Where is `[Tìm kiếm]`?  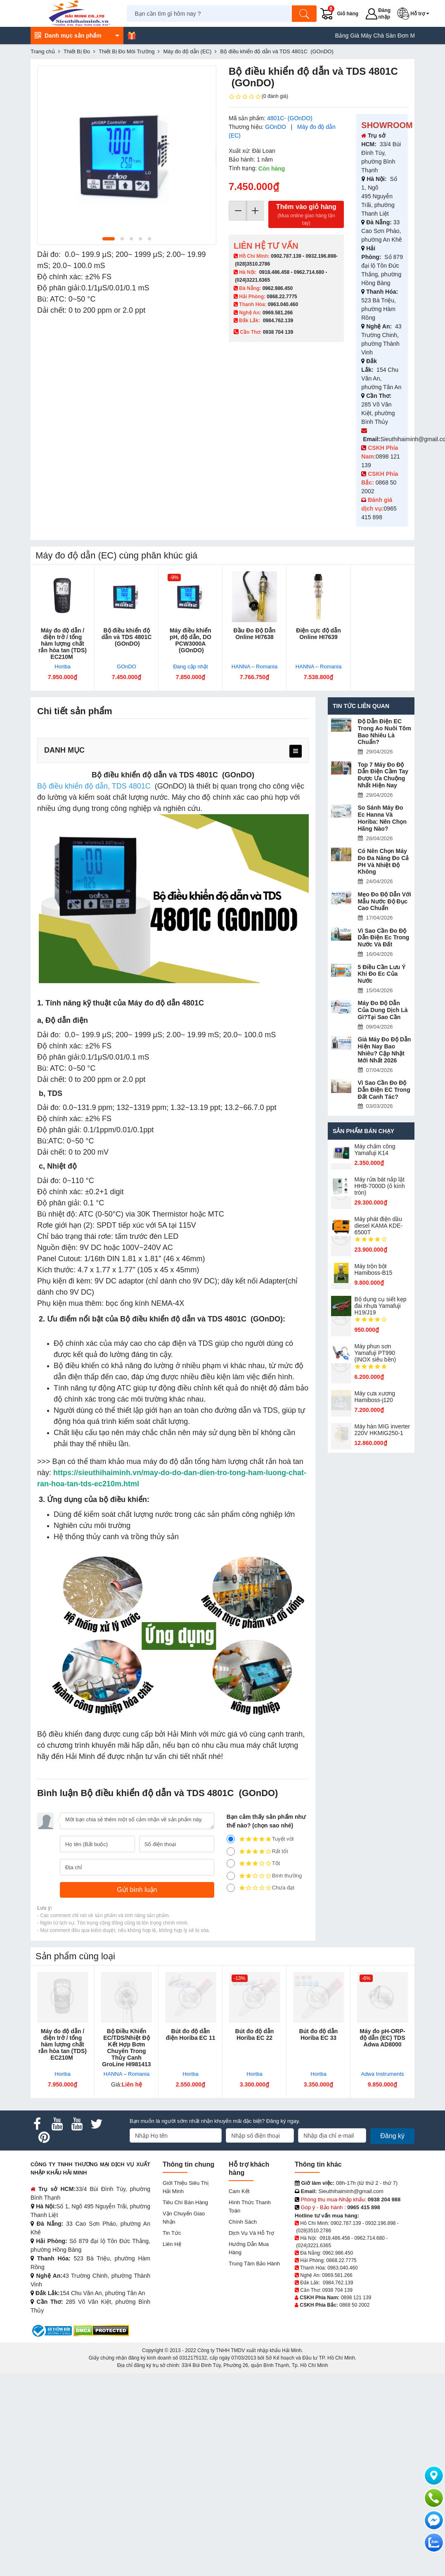
[Tìm kiếm] is located at coordinates (304, 13).